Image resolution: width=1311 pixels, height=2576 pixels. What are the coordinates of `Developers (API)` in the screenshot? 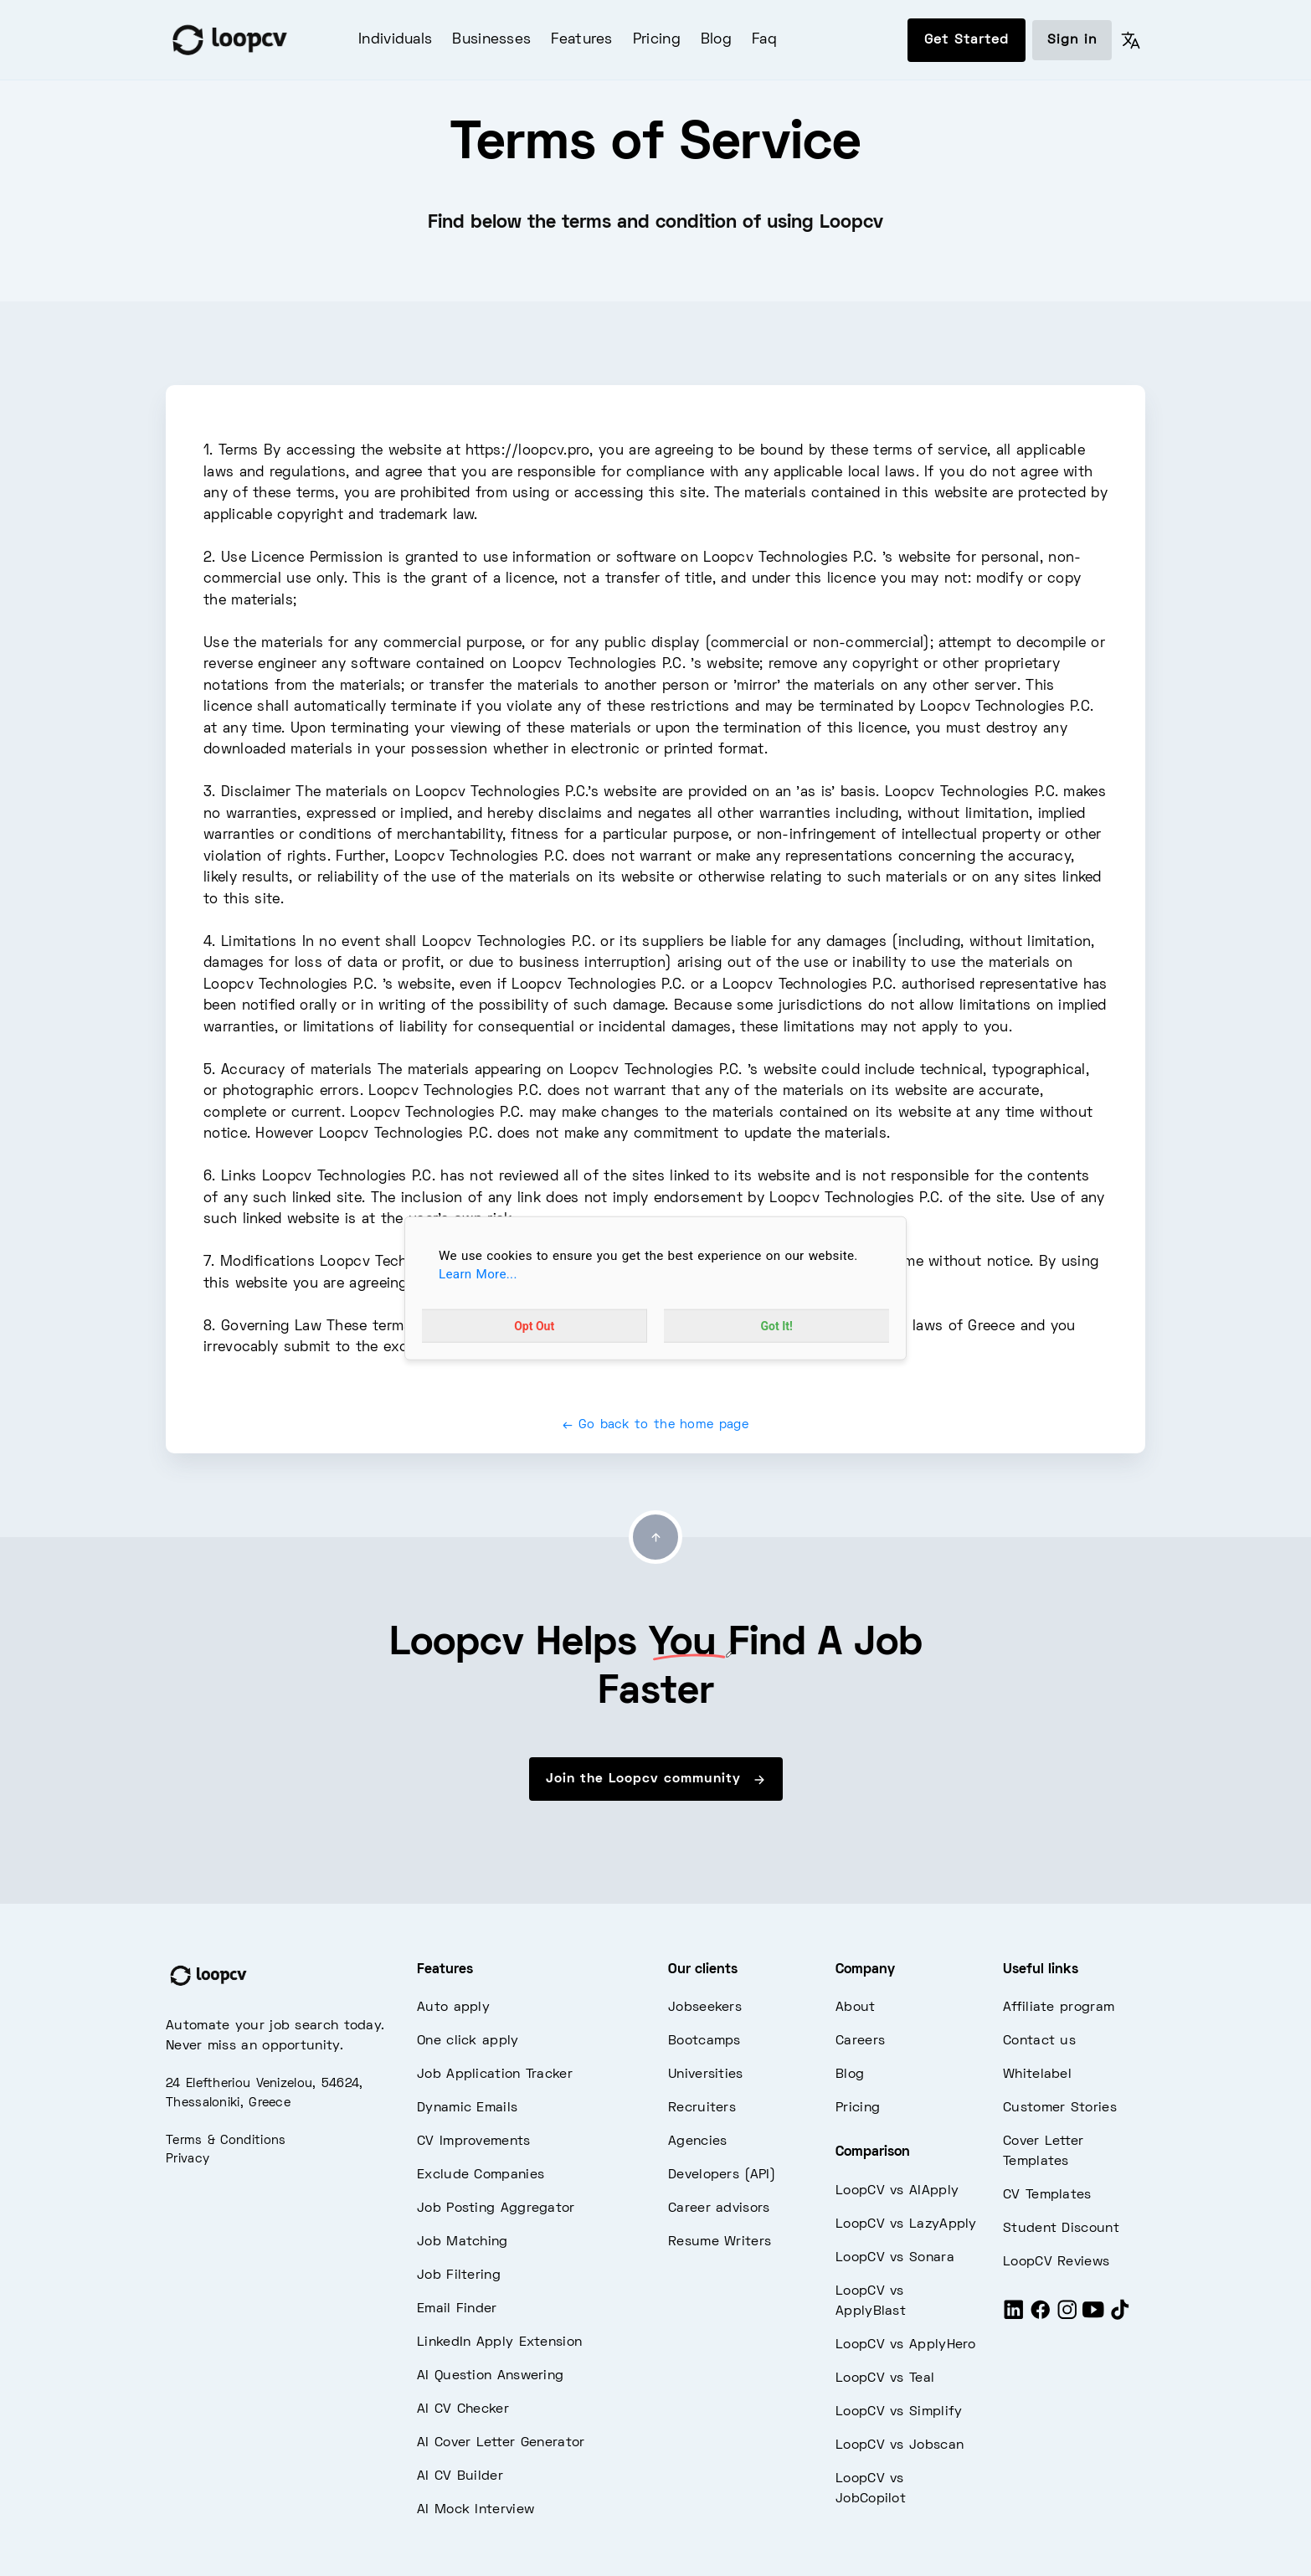 It's located at (721, 2175).